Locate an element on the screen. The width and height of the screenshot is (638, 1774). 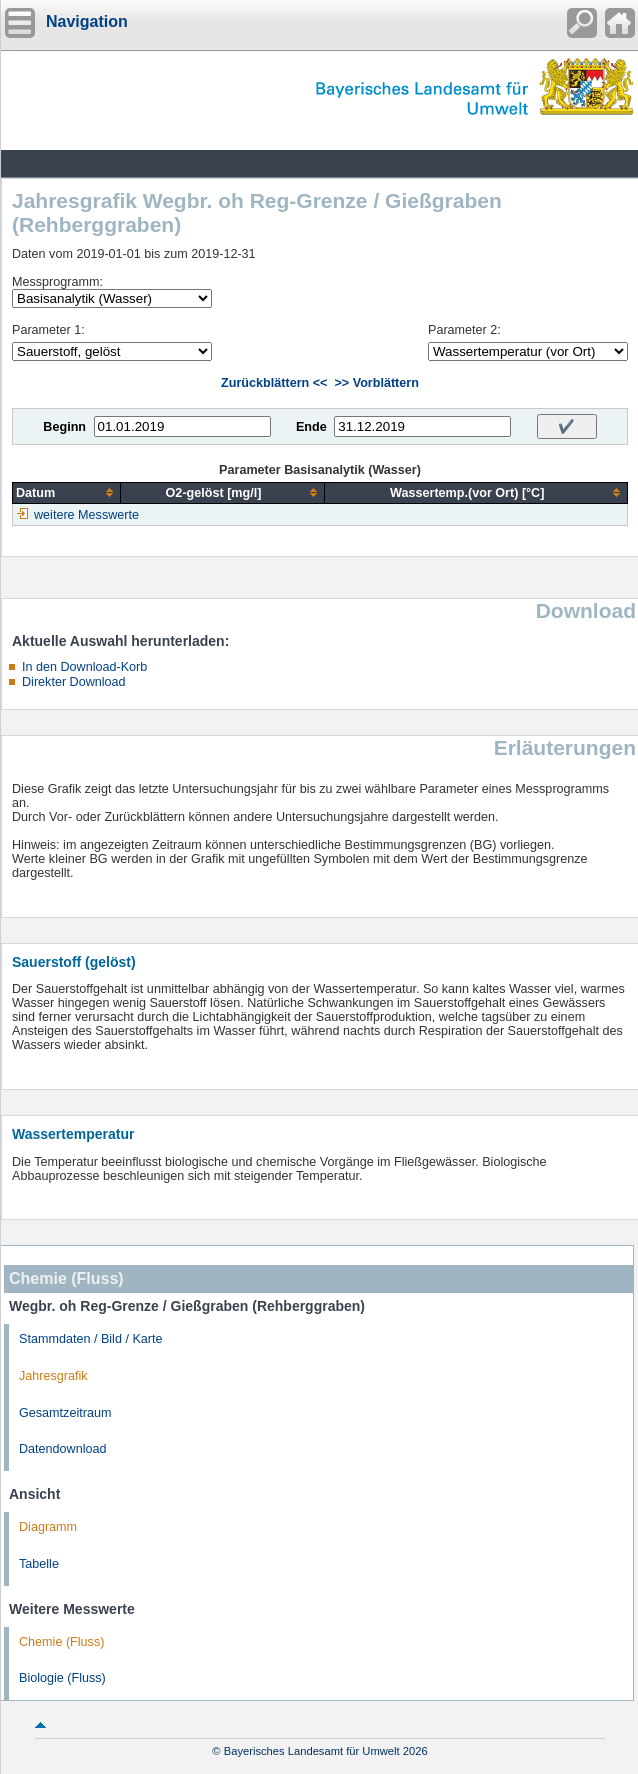
Tabelle is located at coordinates (39, 1564).